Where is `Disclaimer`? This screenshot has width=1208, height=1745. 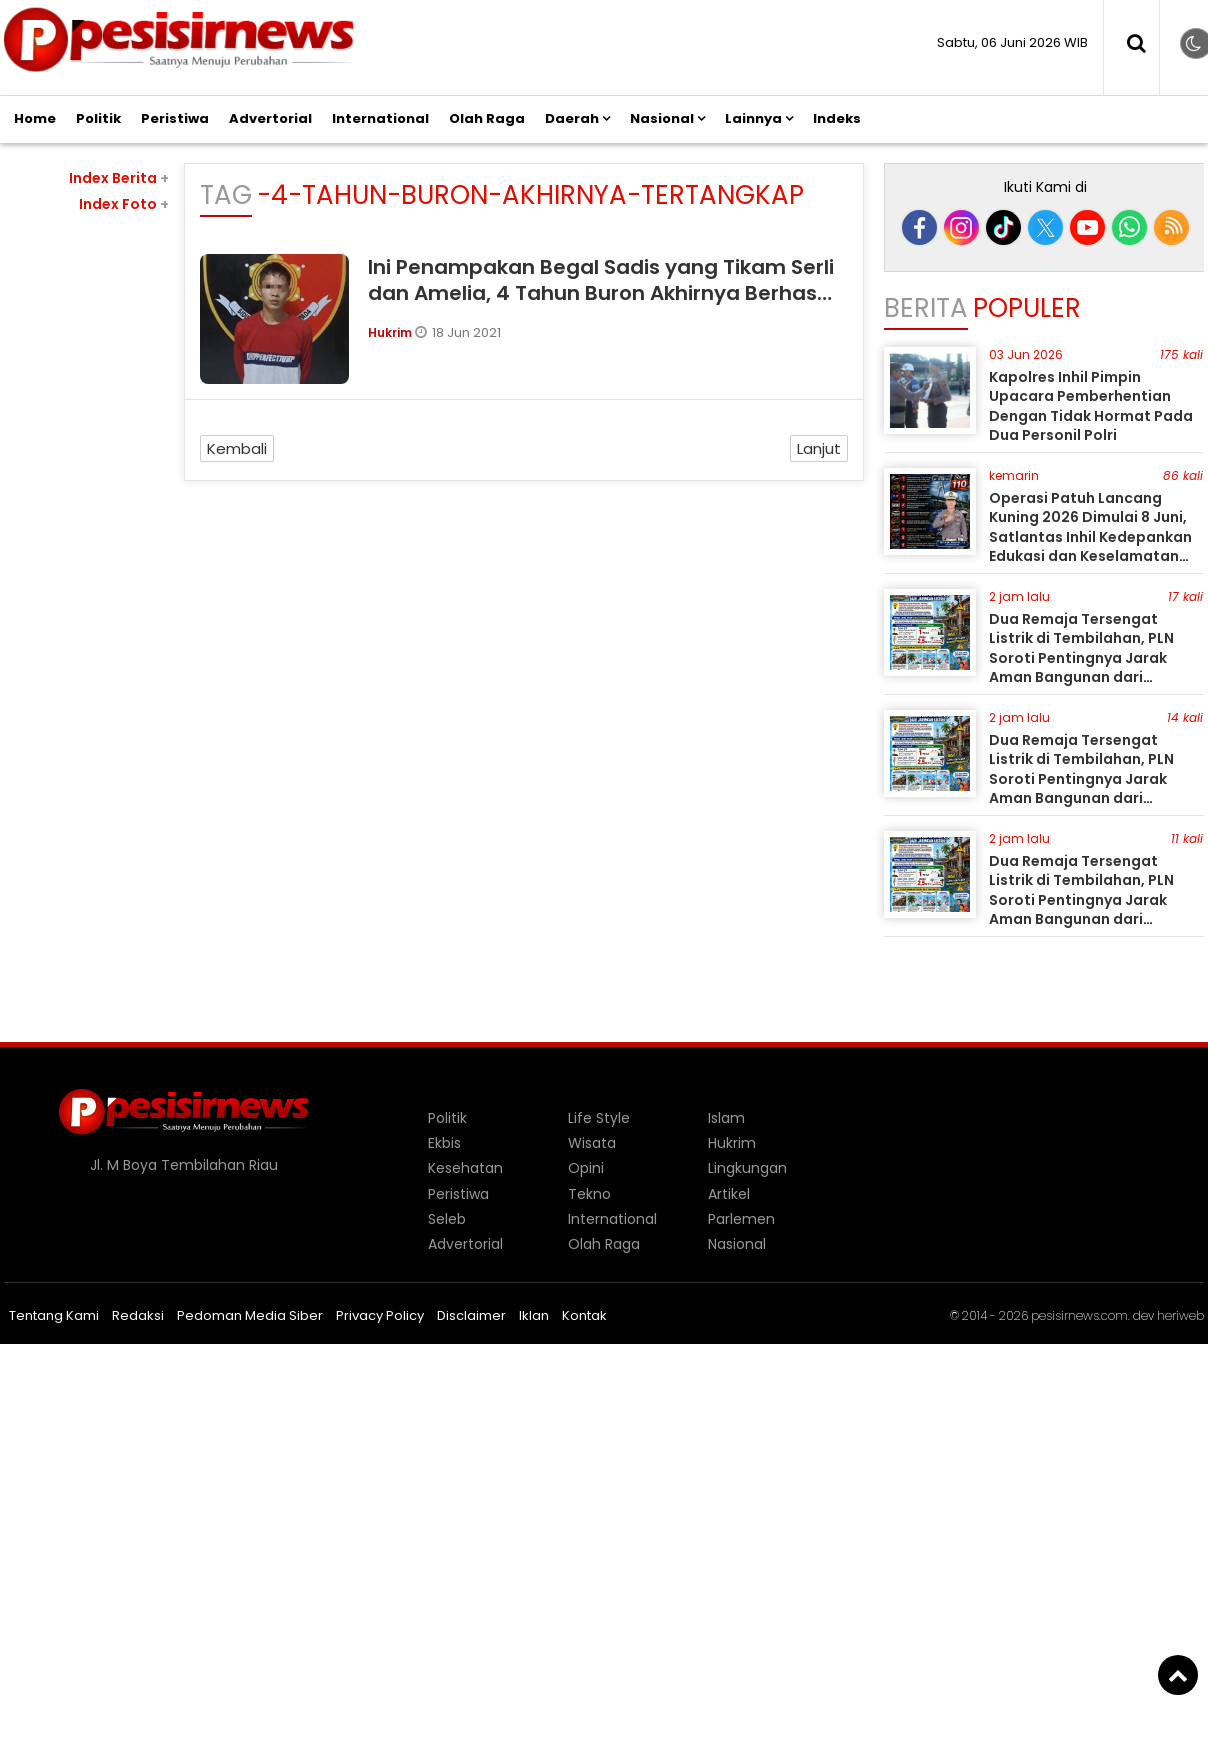
Disclaimer is located at coordinates (471, 1315).